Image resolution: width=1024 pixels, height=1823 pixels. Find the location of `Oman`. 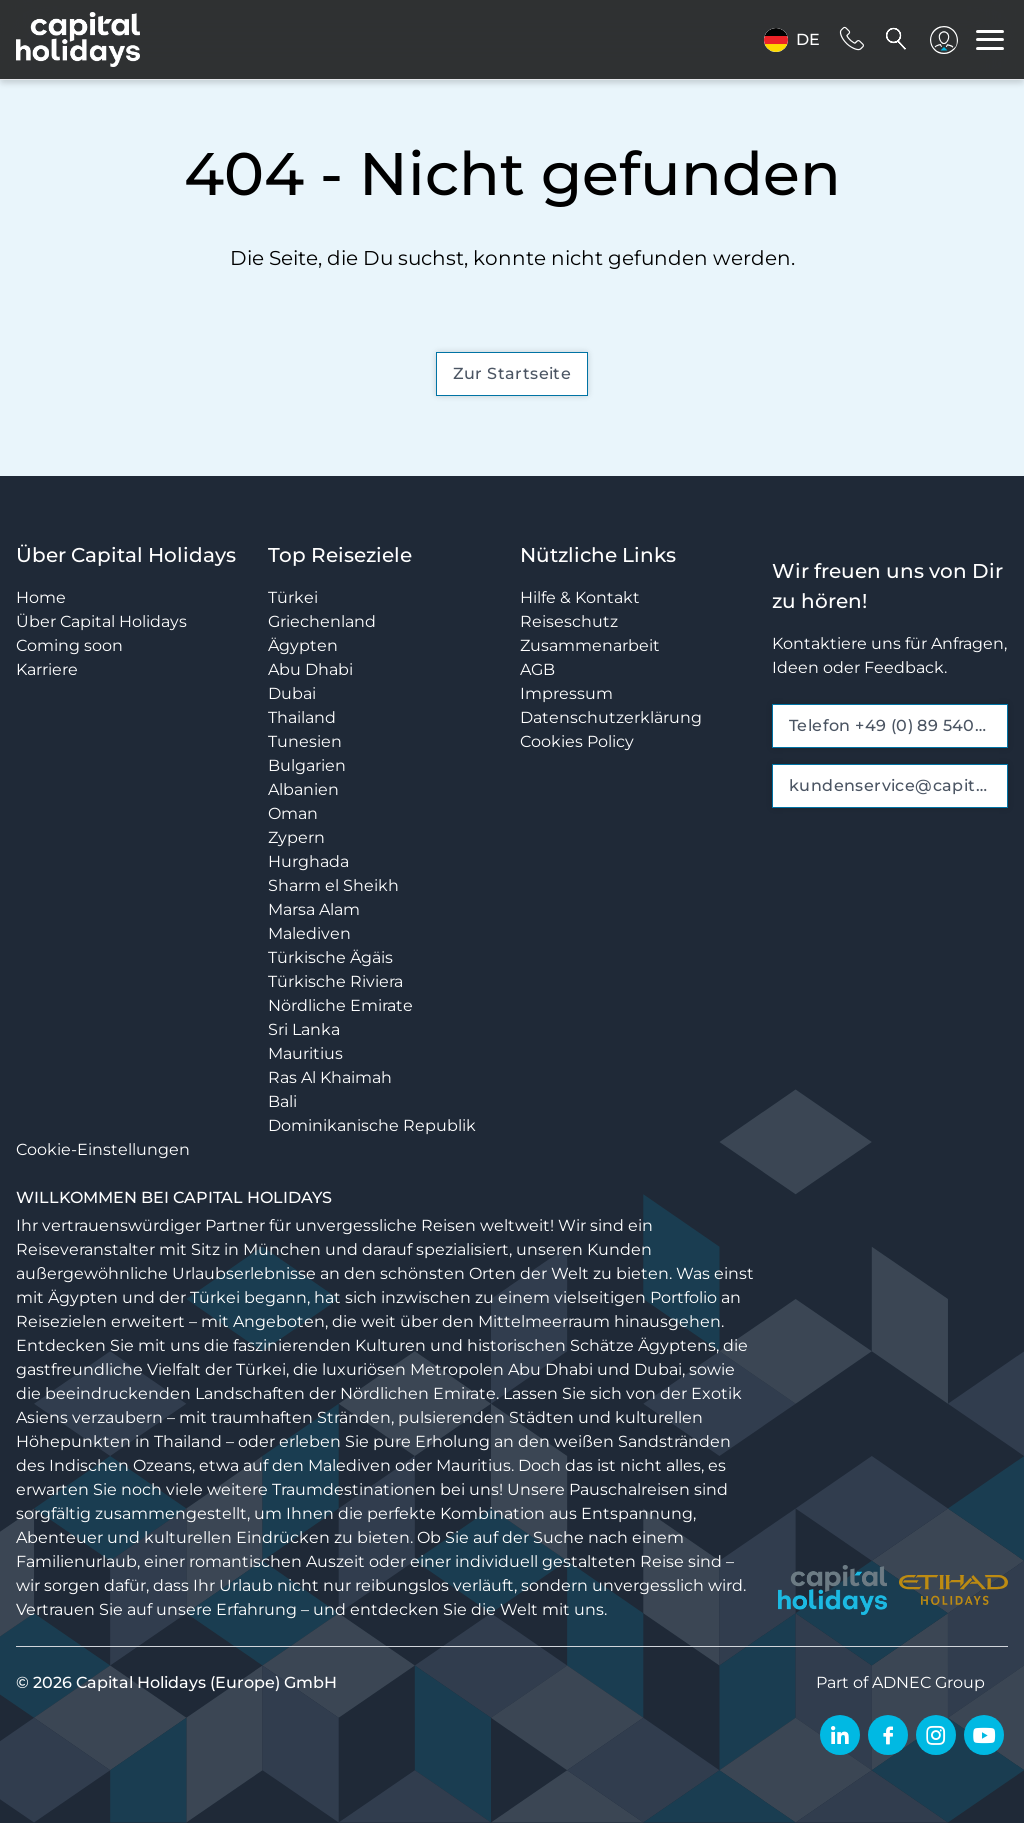

Oman is located at coordinates (293, 813).